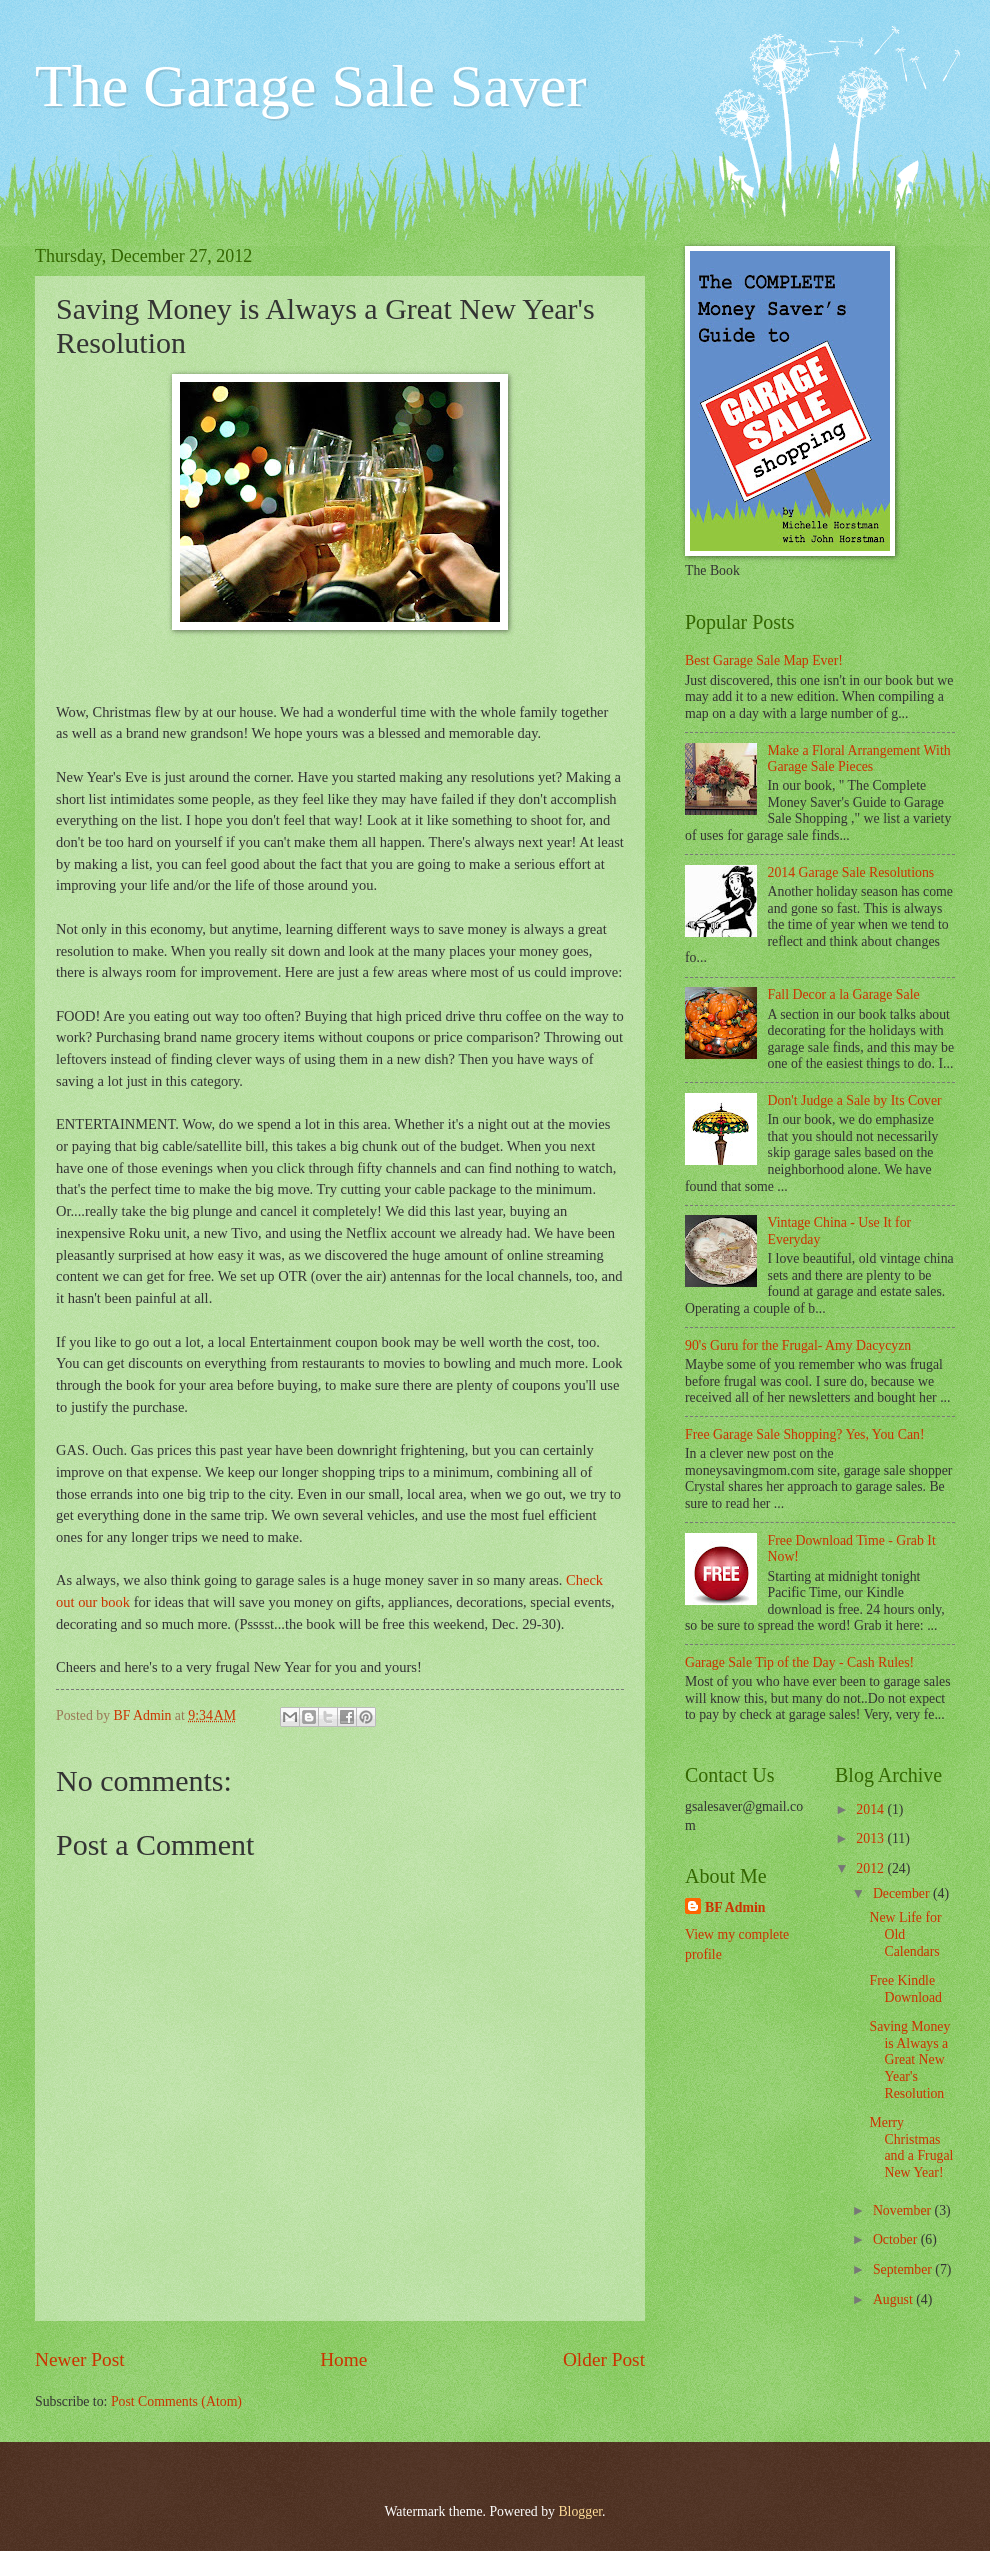 The image size is (990, 2551). I want to click on 2013, so click(871, 1838).